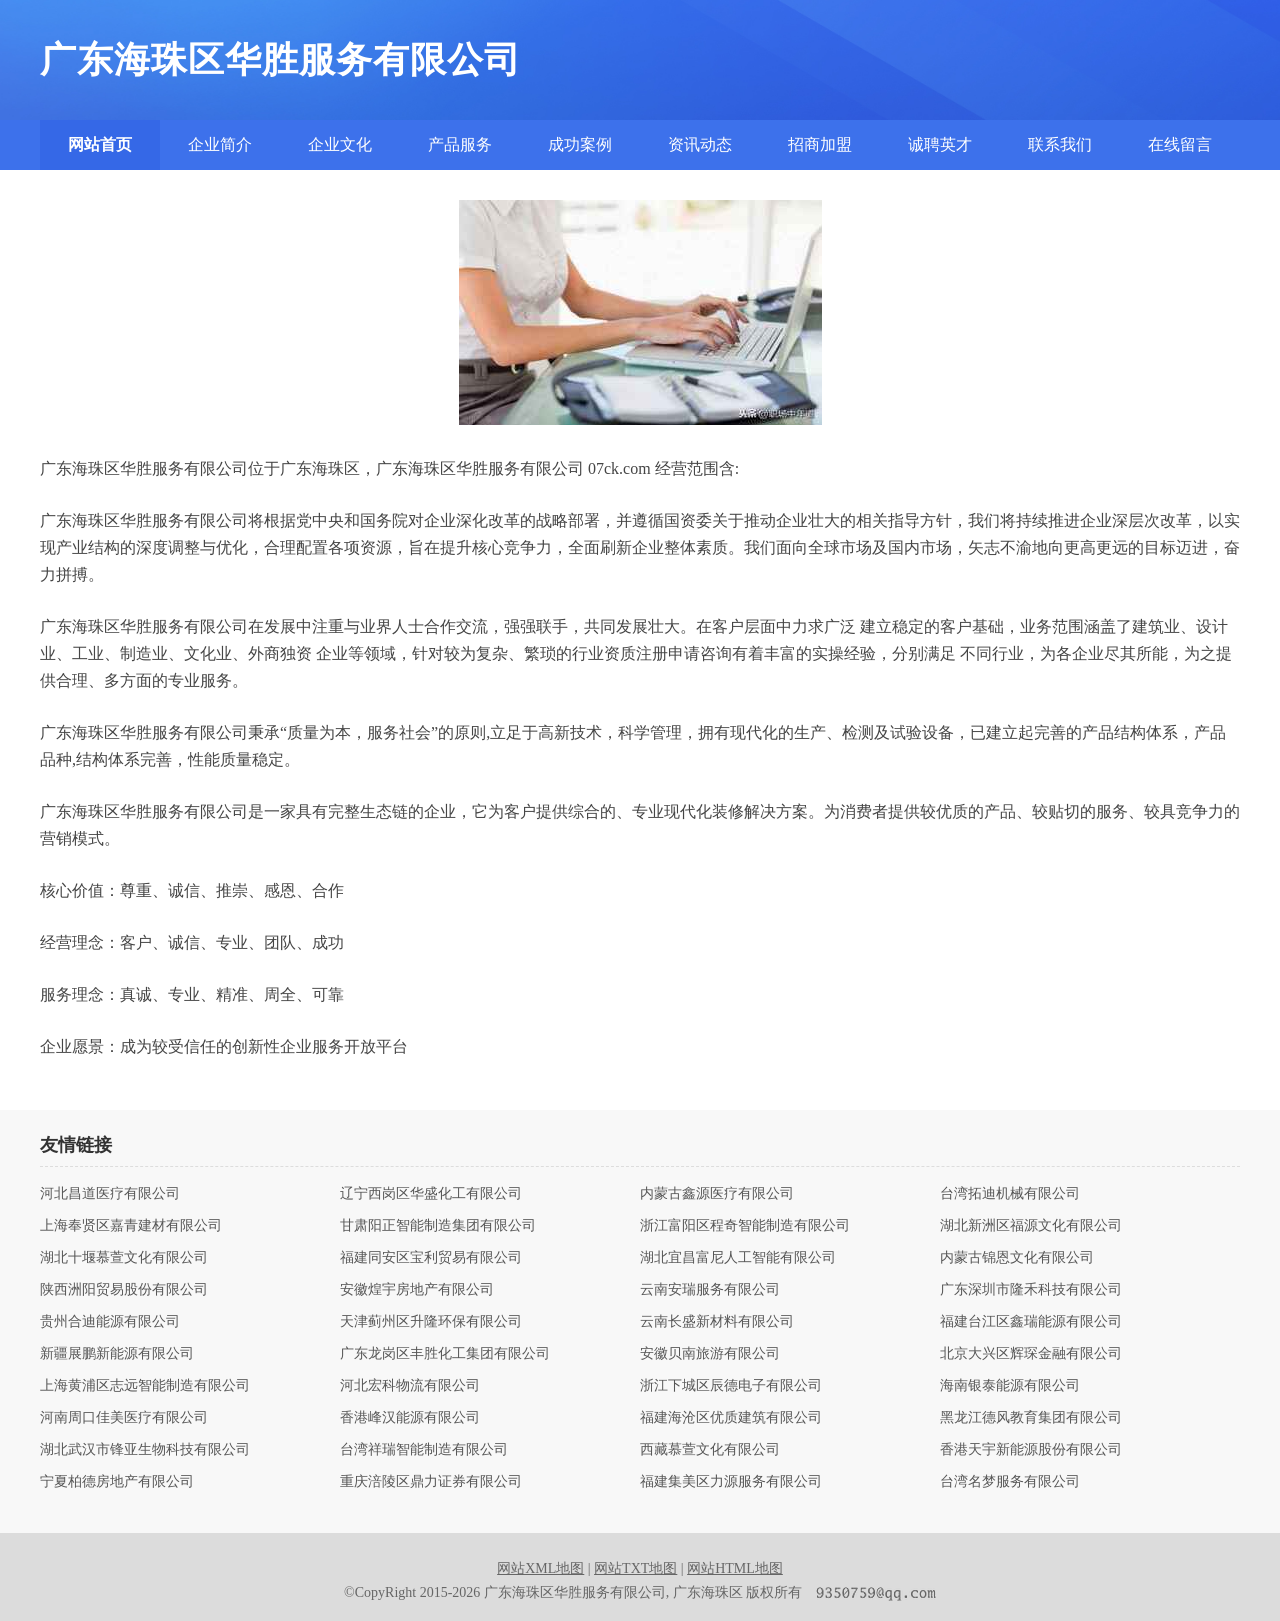  What do you see at coordinates (145, 1450) in the screenshot?
I see `湖北武汉市锋亚生物科技有限公司` at bounding box center [145, 1450].